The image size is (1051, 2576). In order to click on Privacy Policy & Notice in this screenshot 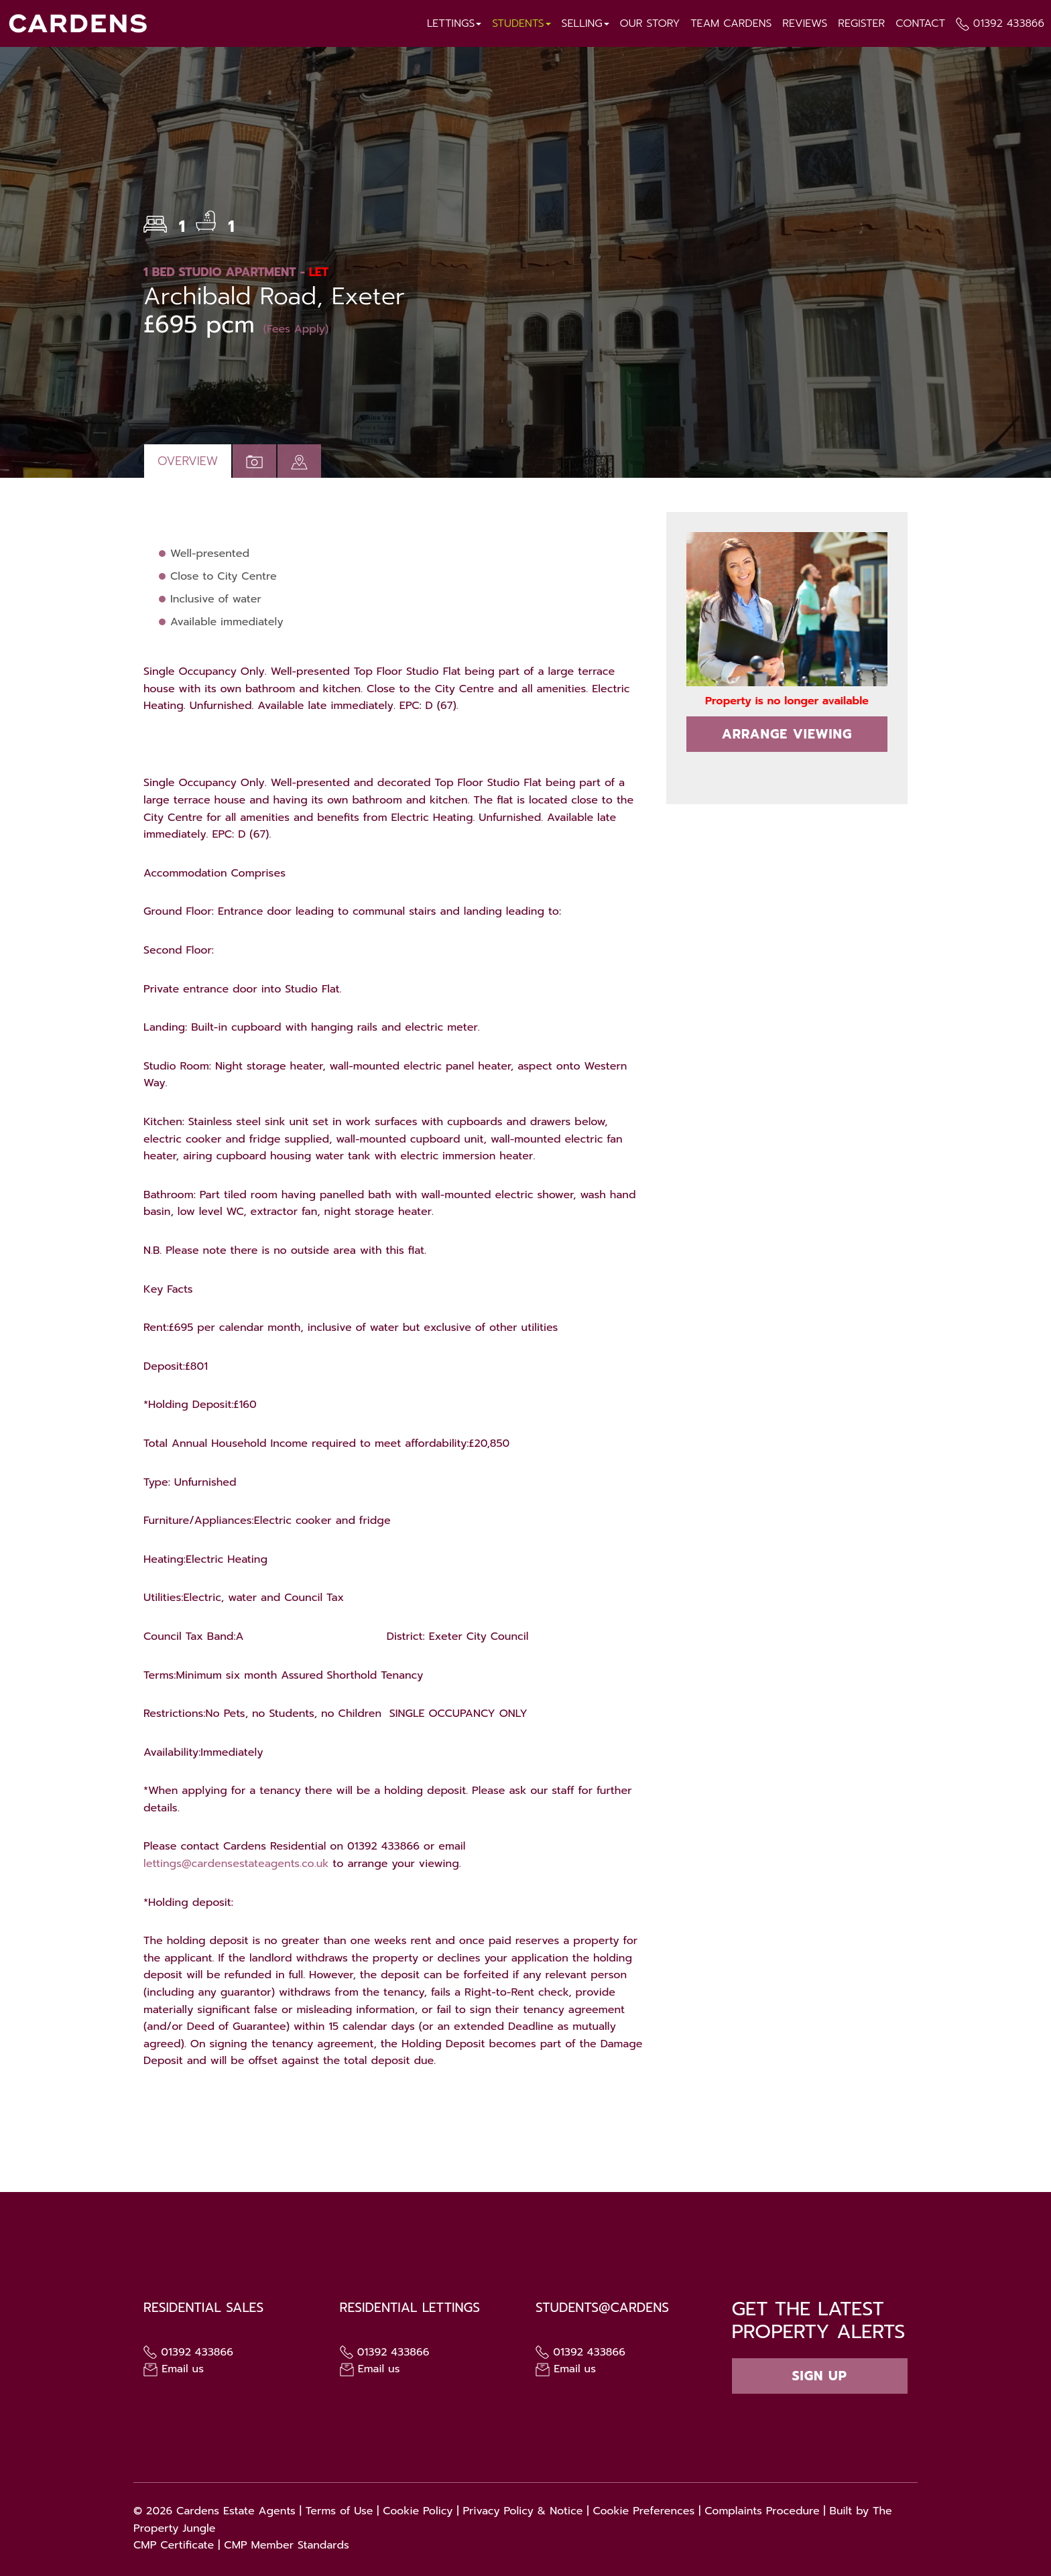, I will do `click(522, 2511)`.